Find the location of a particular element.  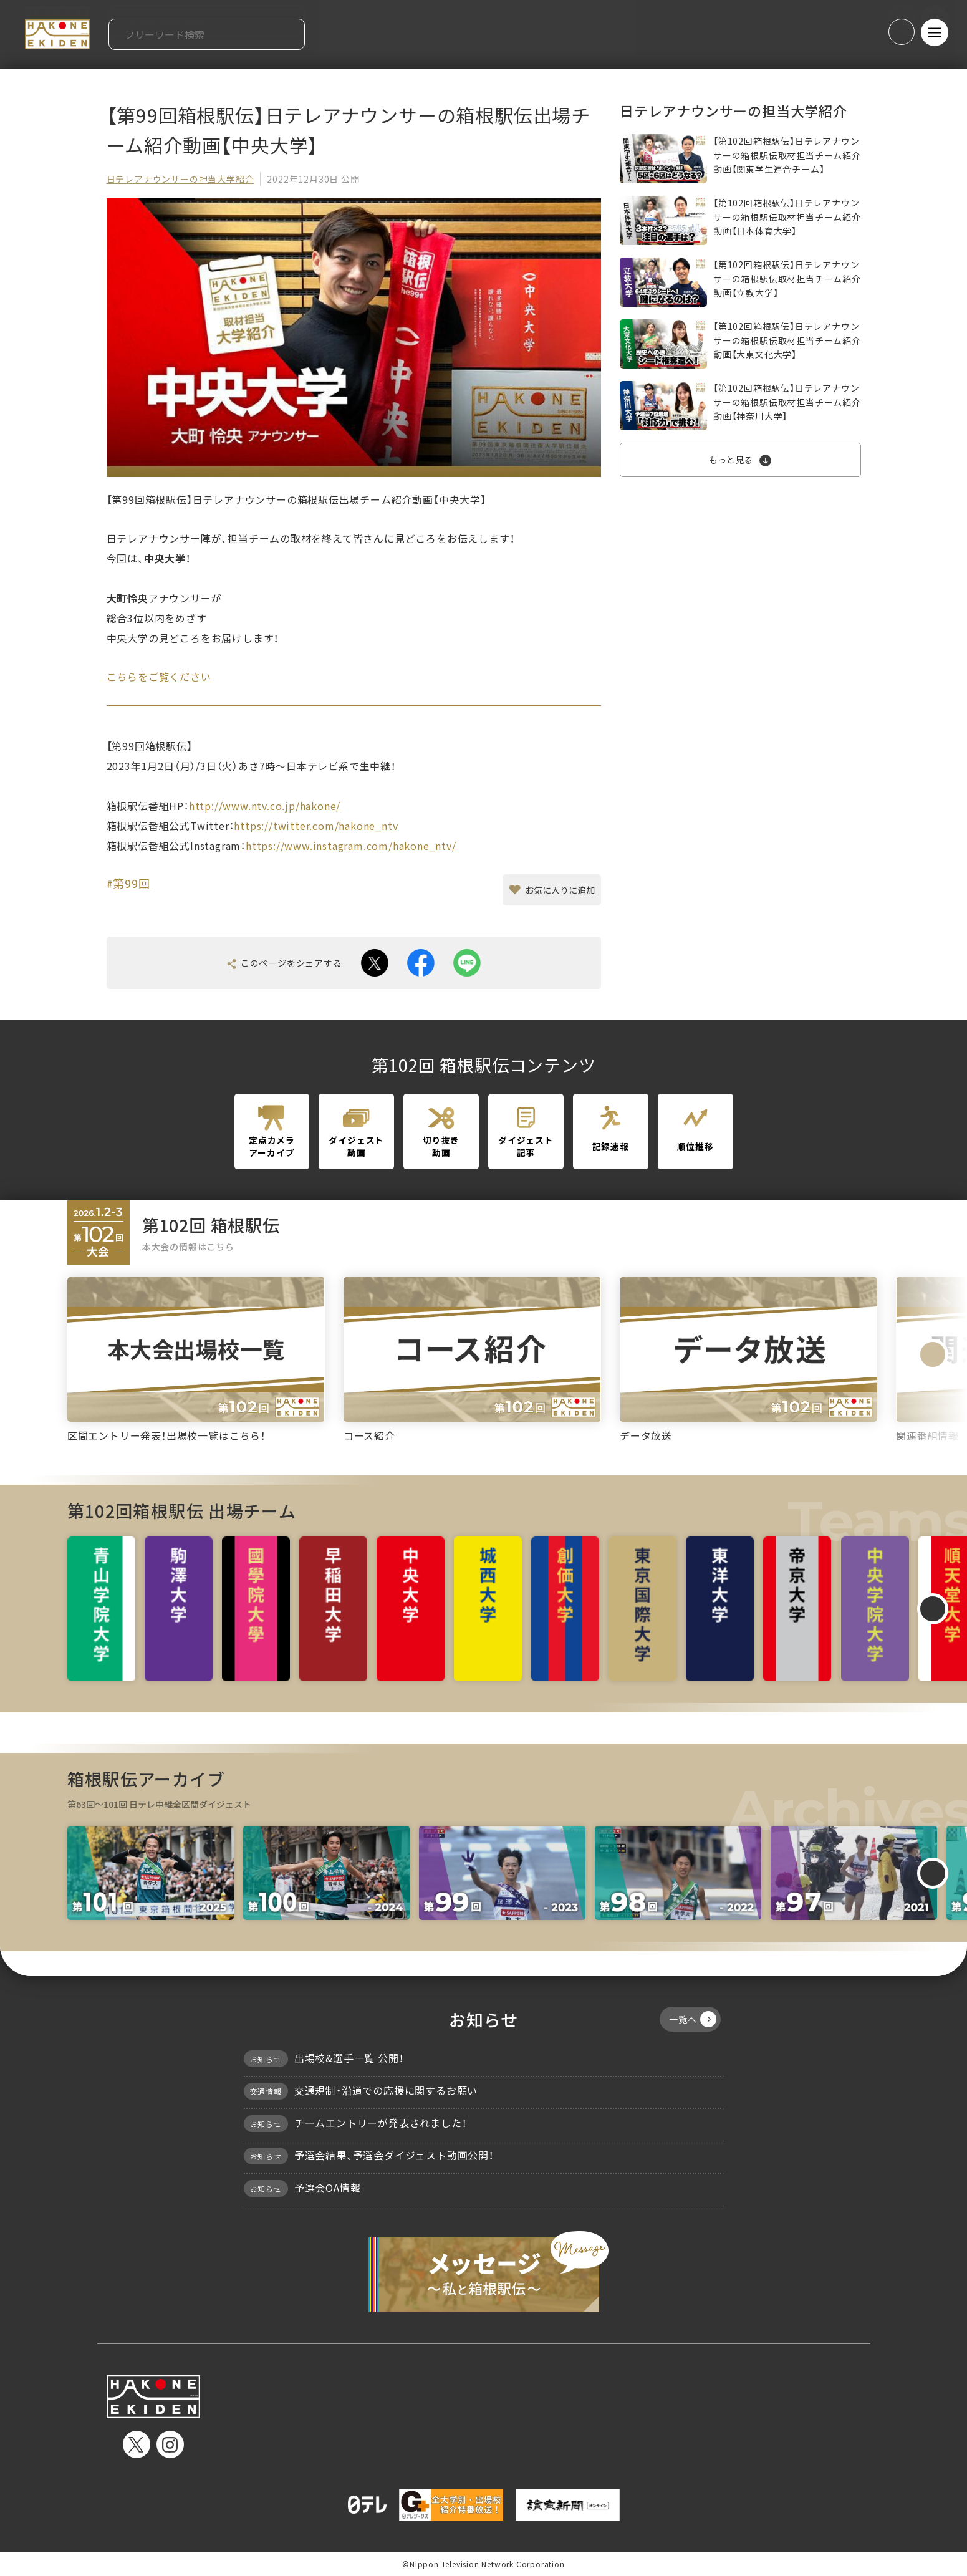

https://www.instagram.com/hakone_ntv/ is located at coordinates (351, 845).